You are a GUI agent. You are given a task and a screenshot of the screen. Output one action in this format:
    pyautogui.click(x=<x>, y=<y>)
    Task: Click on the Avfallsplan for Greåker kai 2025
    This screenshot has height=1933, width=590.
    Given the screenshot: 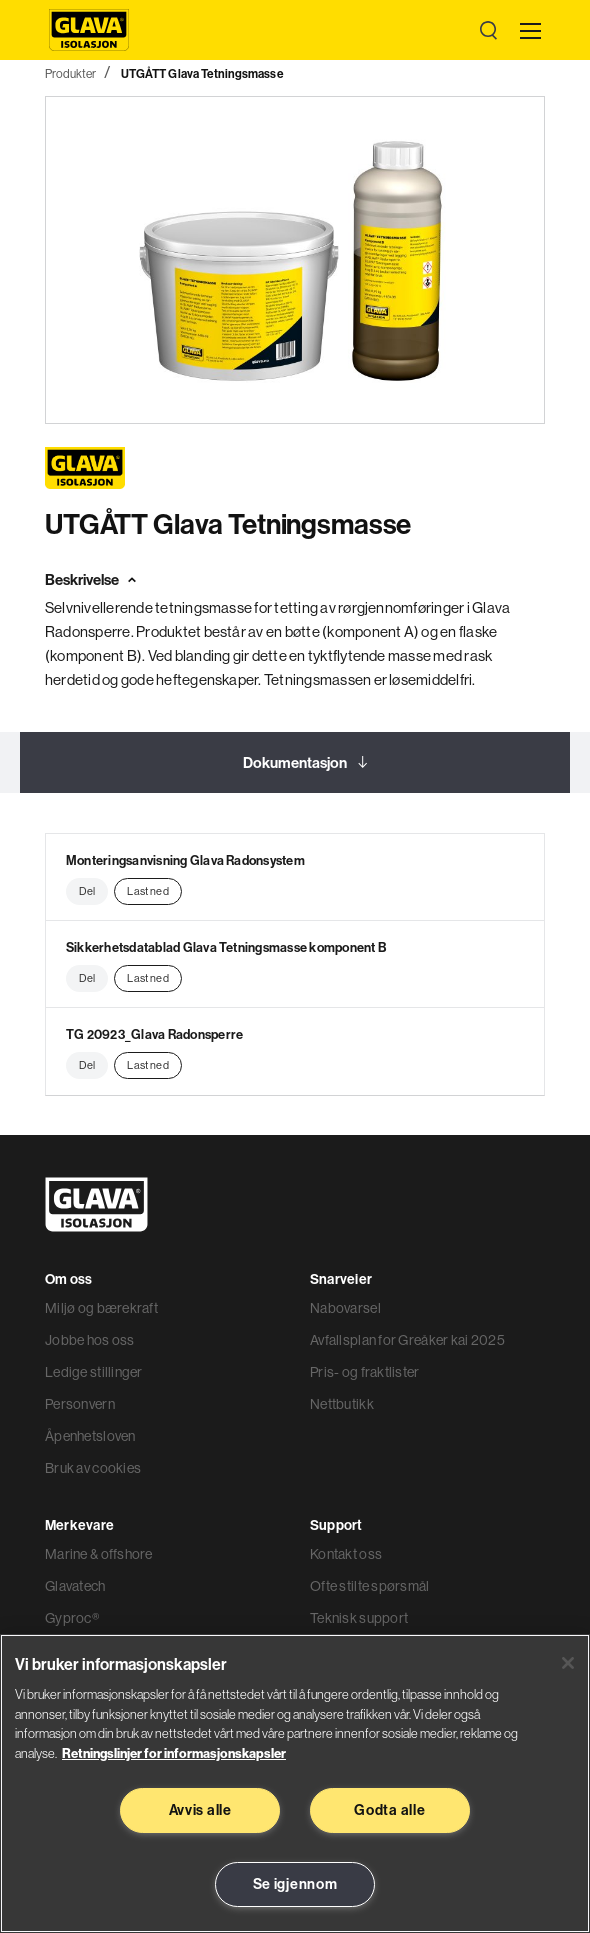 What is the action you would take?
    pyautogui.click(x=407, y=1340)
    